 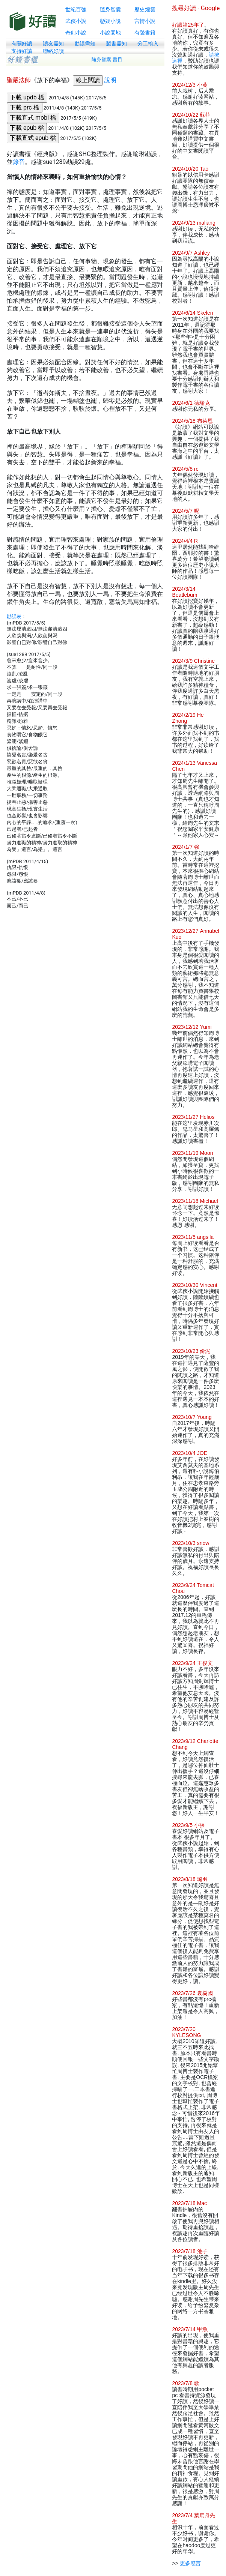 What do you see at coordinates (75, 9) in the screenshot?
I see `世紀百強` at bounding box center [75, 9].